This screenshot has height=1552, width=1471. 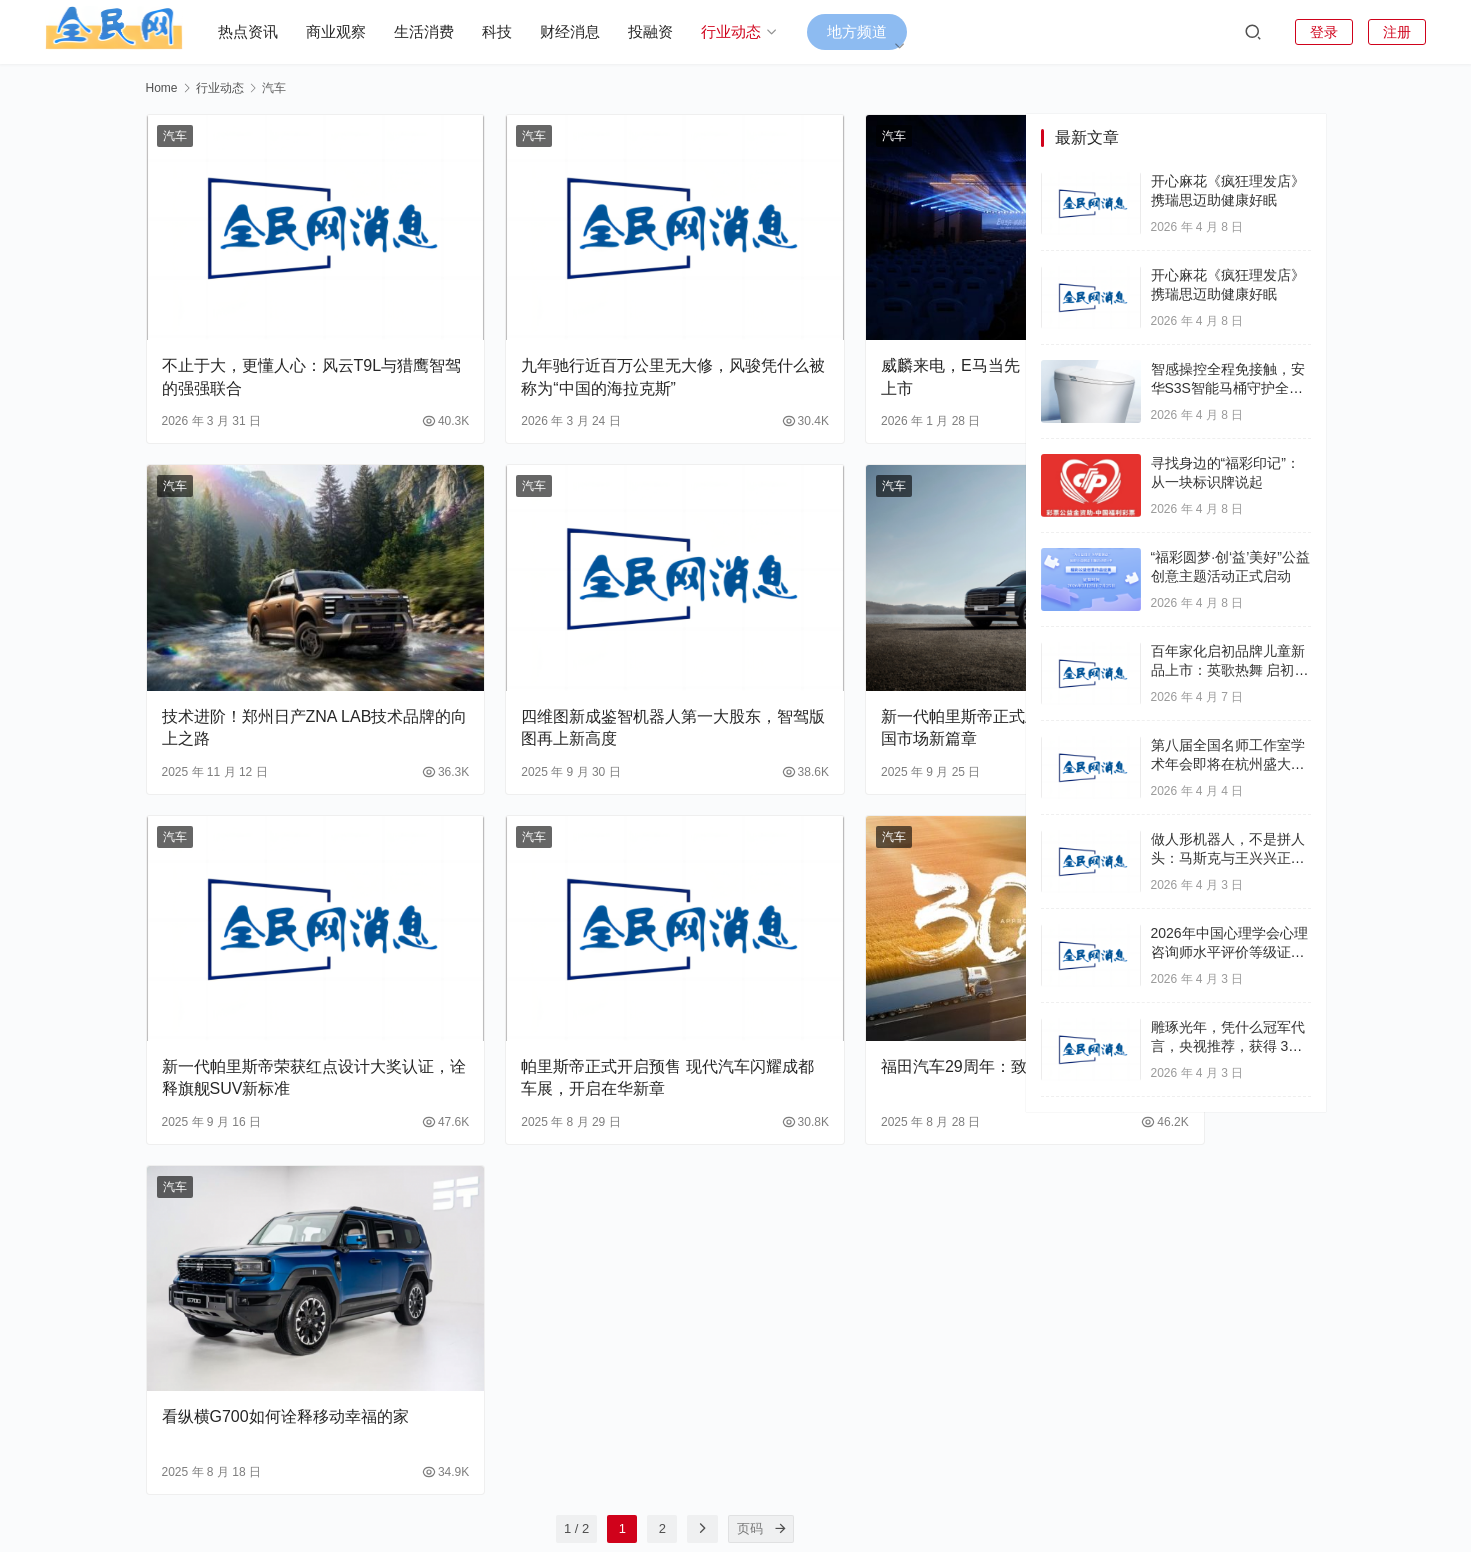 I want to click on 登录, so click(x=1324, y=32).